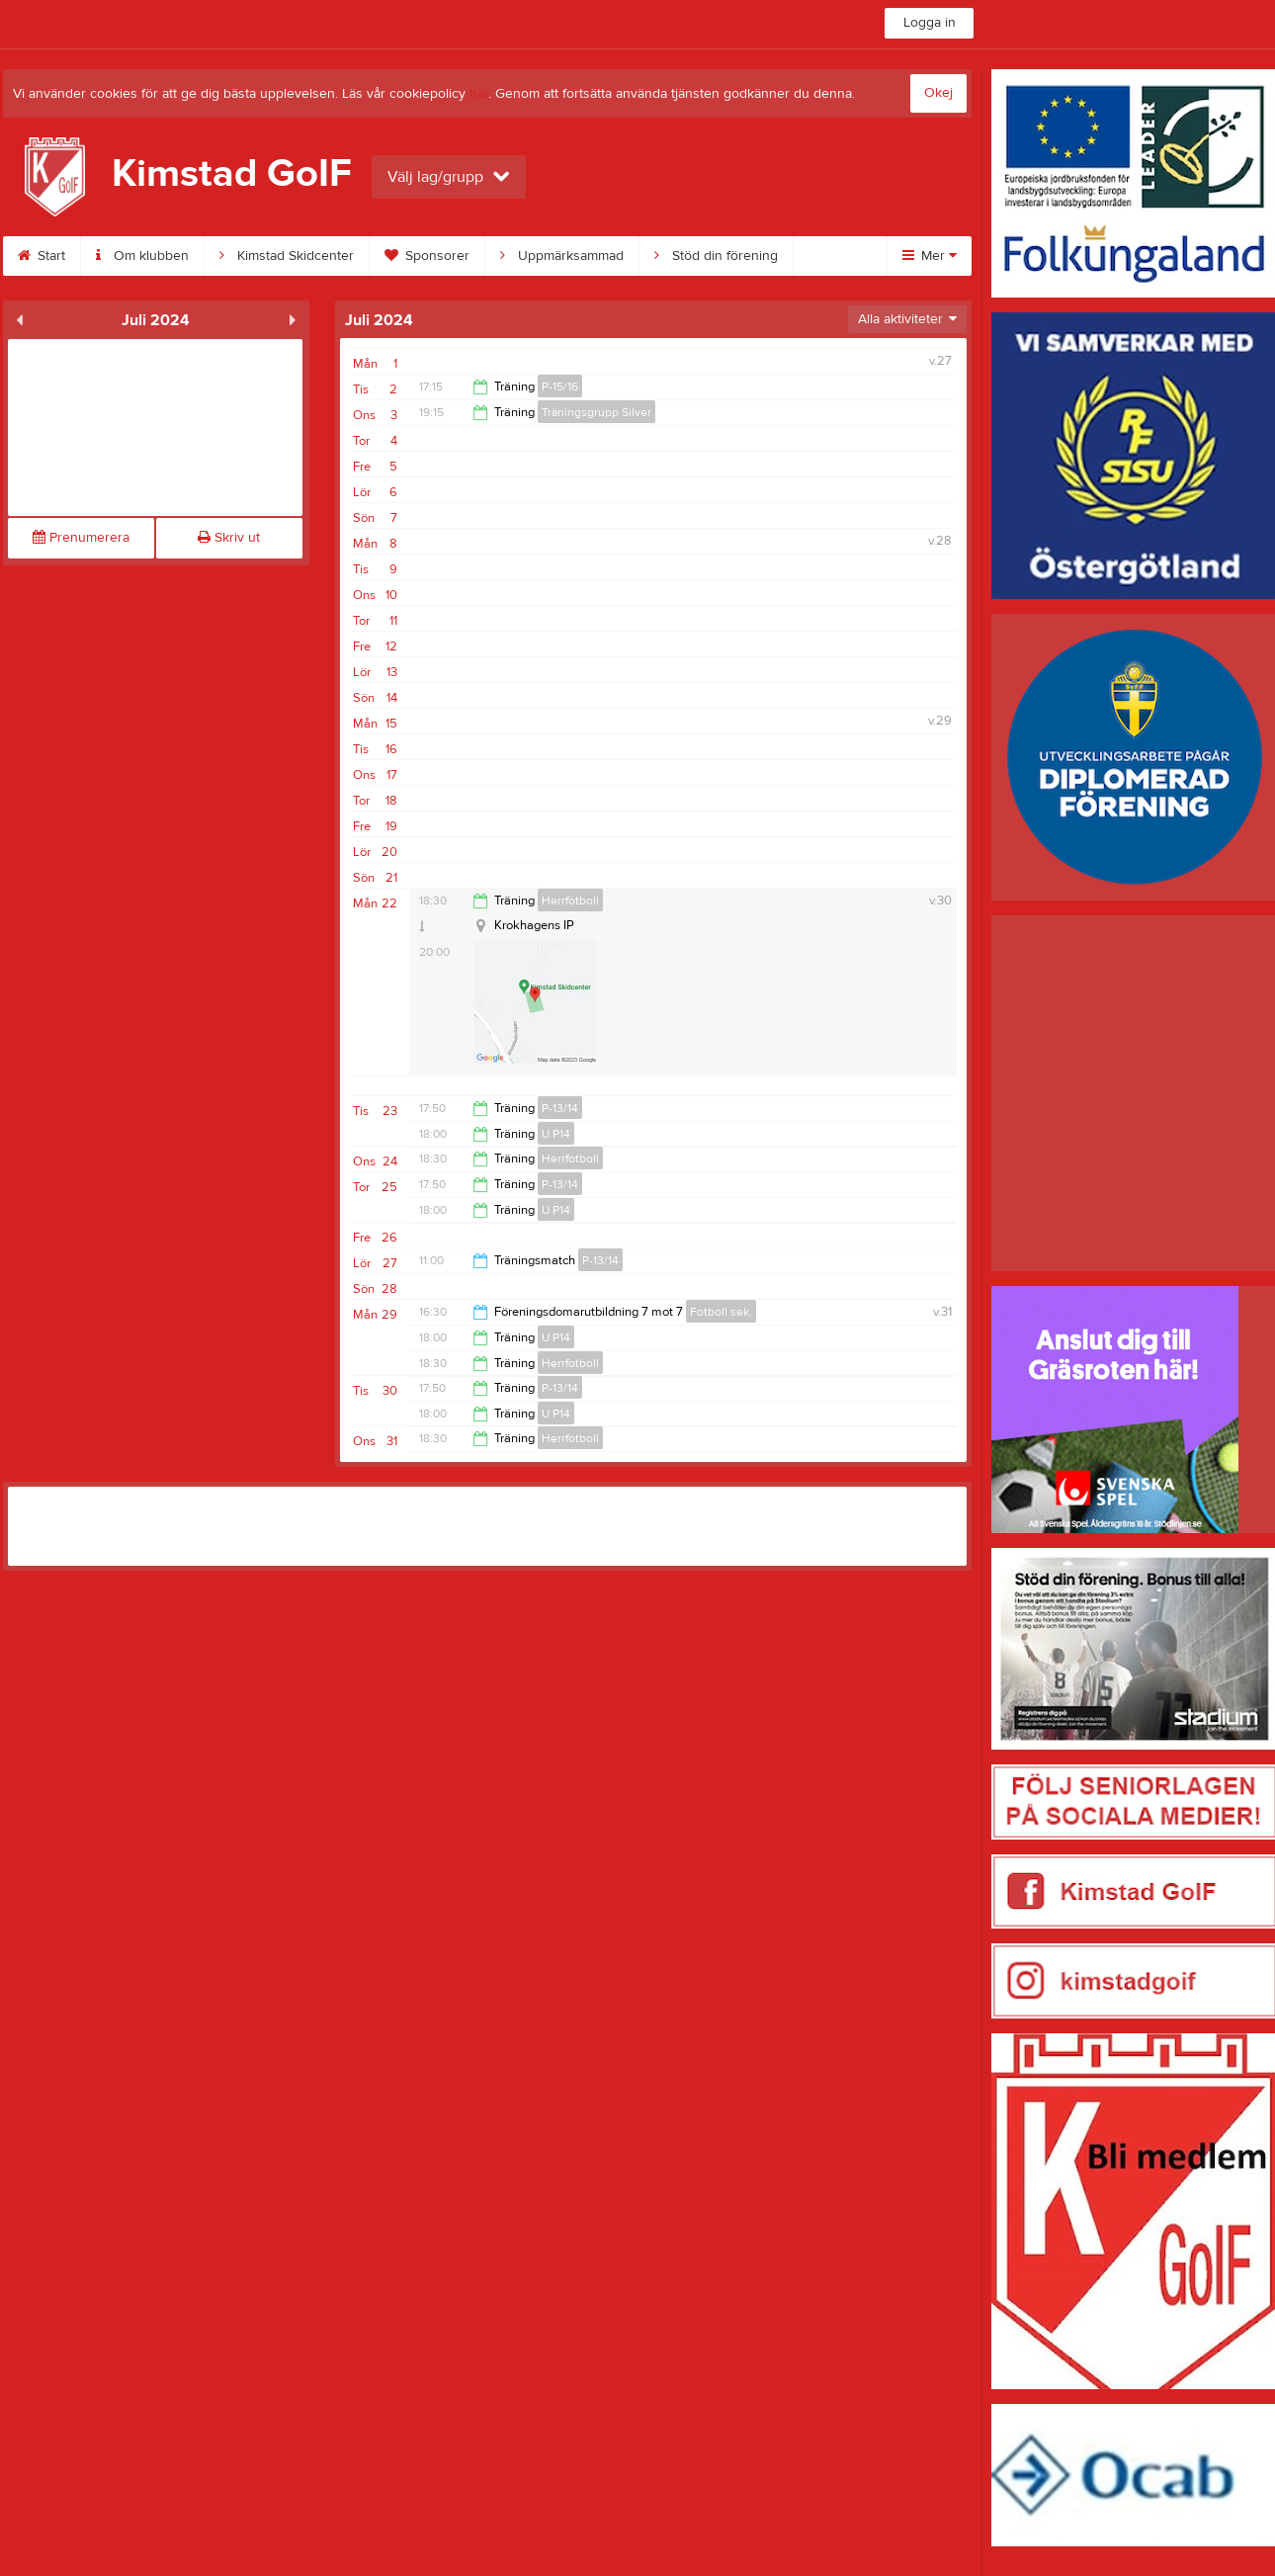 Image resolution: width=1275 pixels, height=2576 pixels. I want to click on Träningsgrupp Silver, so click(596, 412).